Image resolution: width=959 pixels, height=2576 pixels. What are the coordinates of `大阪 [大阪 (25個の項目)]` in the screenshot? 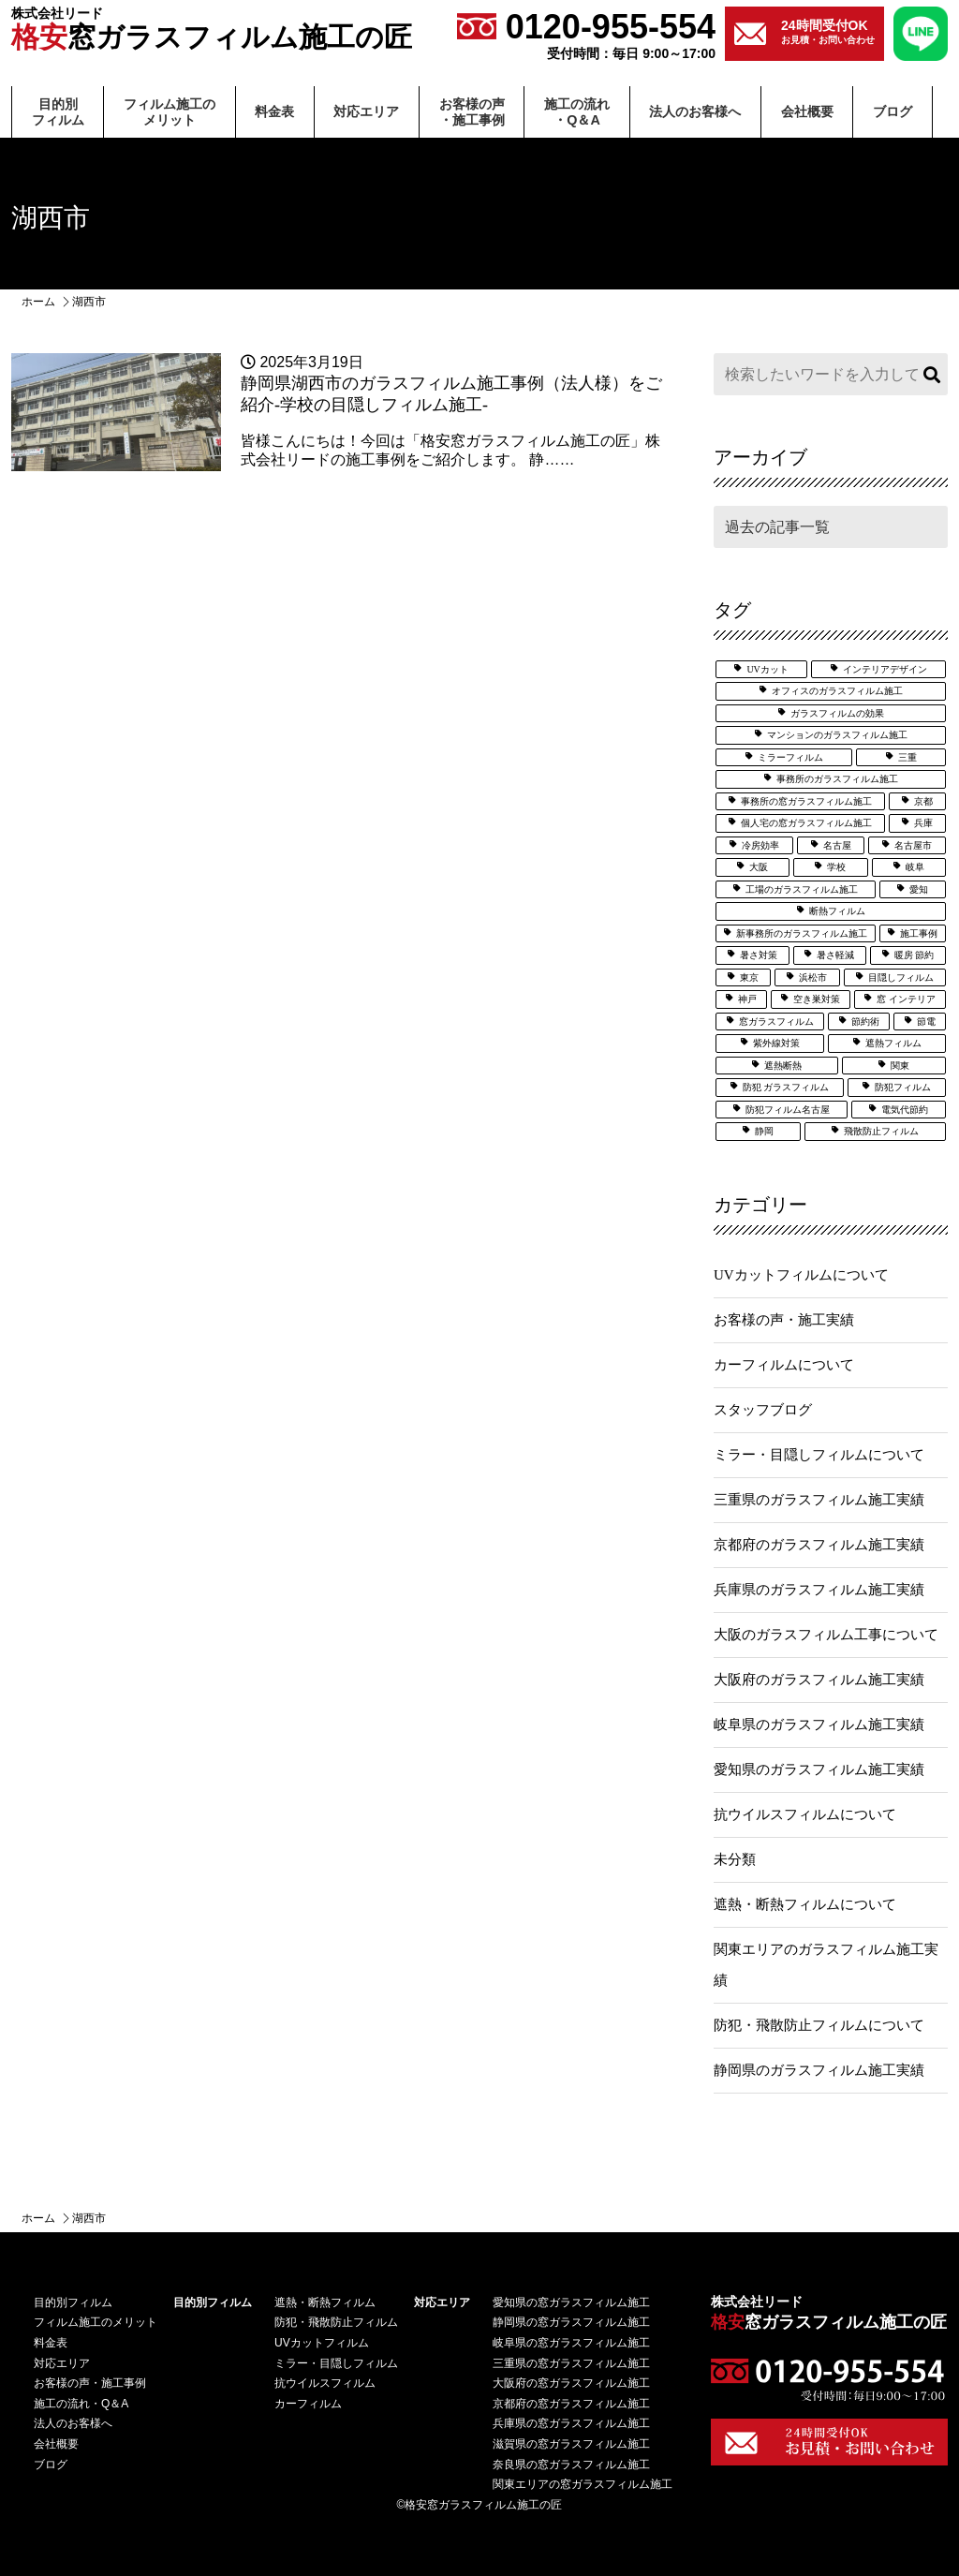 It's located at (758, 867).